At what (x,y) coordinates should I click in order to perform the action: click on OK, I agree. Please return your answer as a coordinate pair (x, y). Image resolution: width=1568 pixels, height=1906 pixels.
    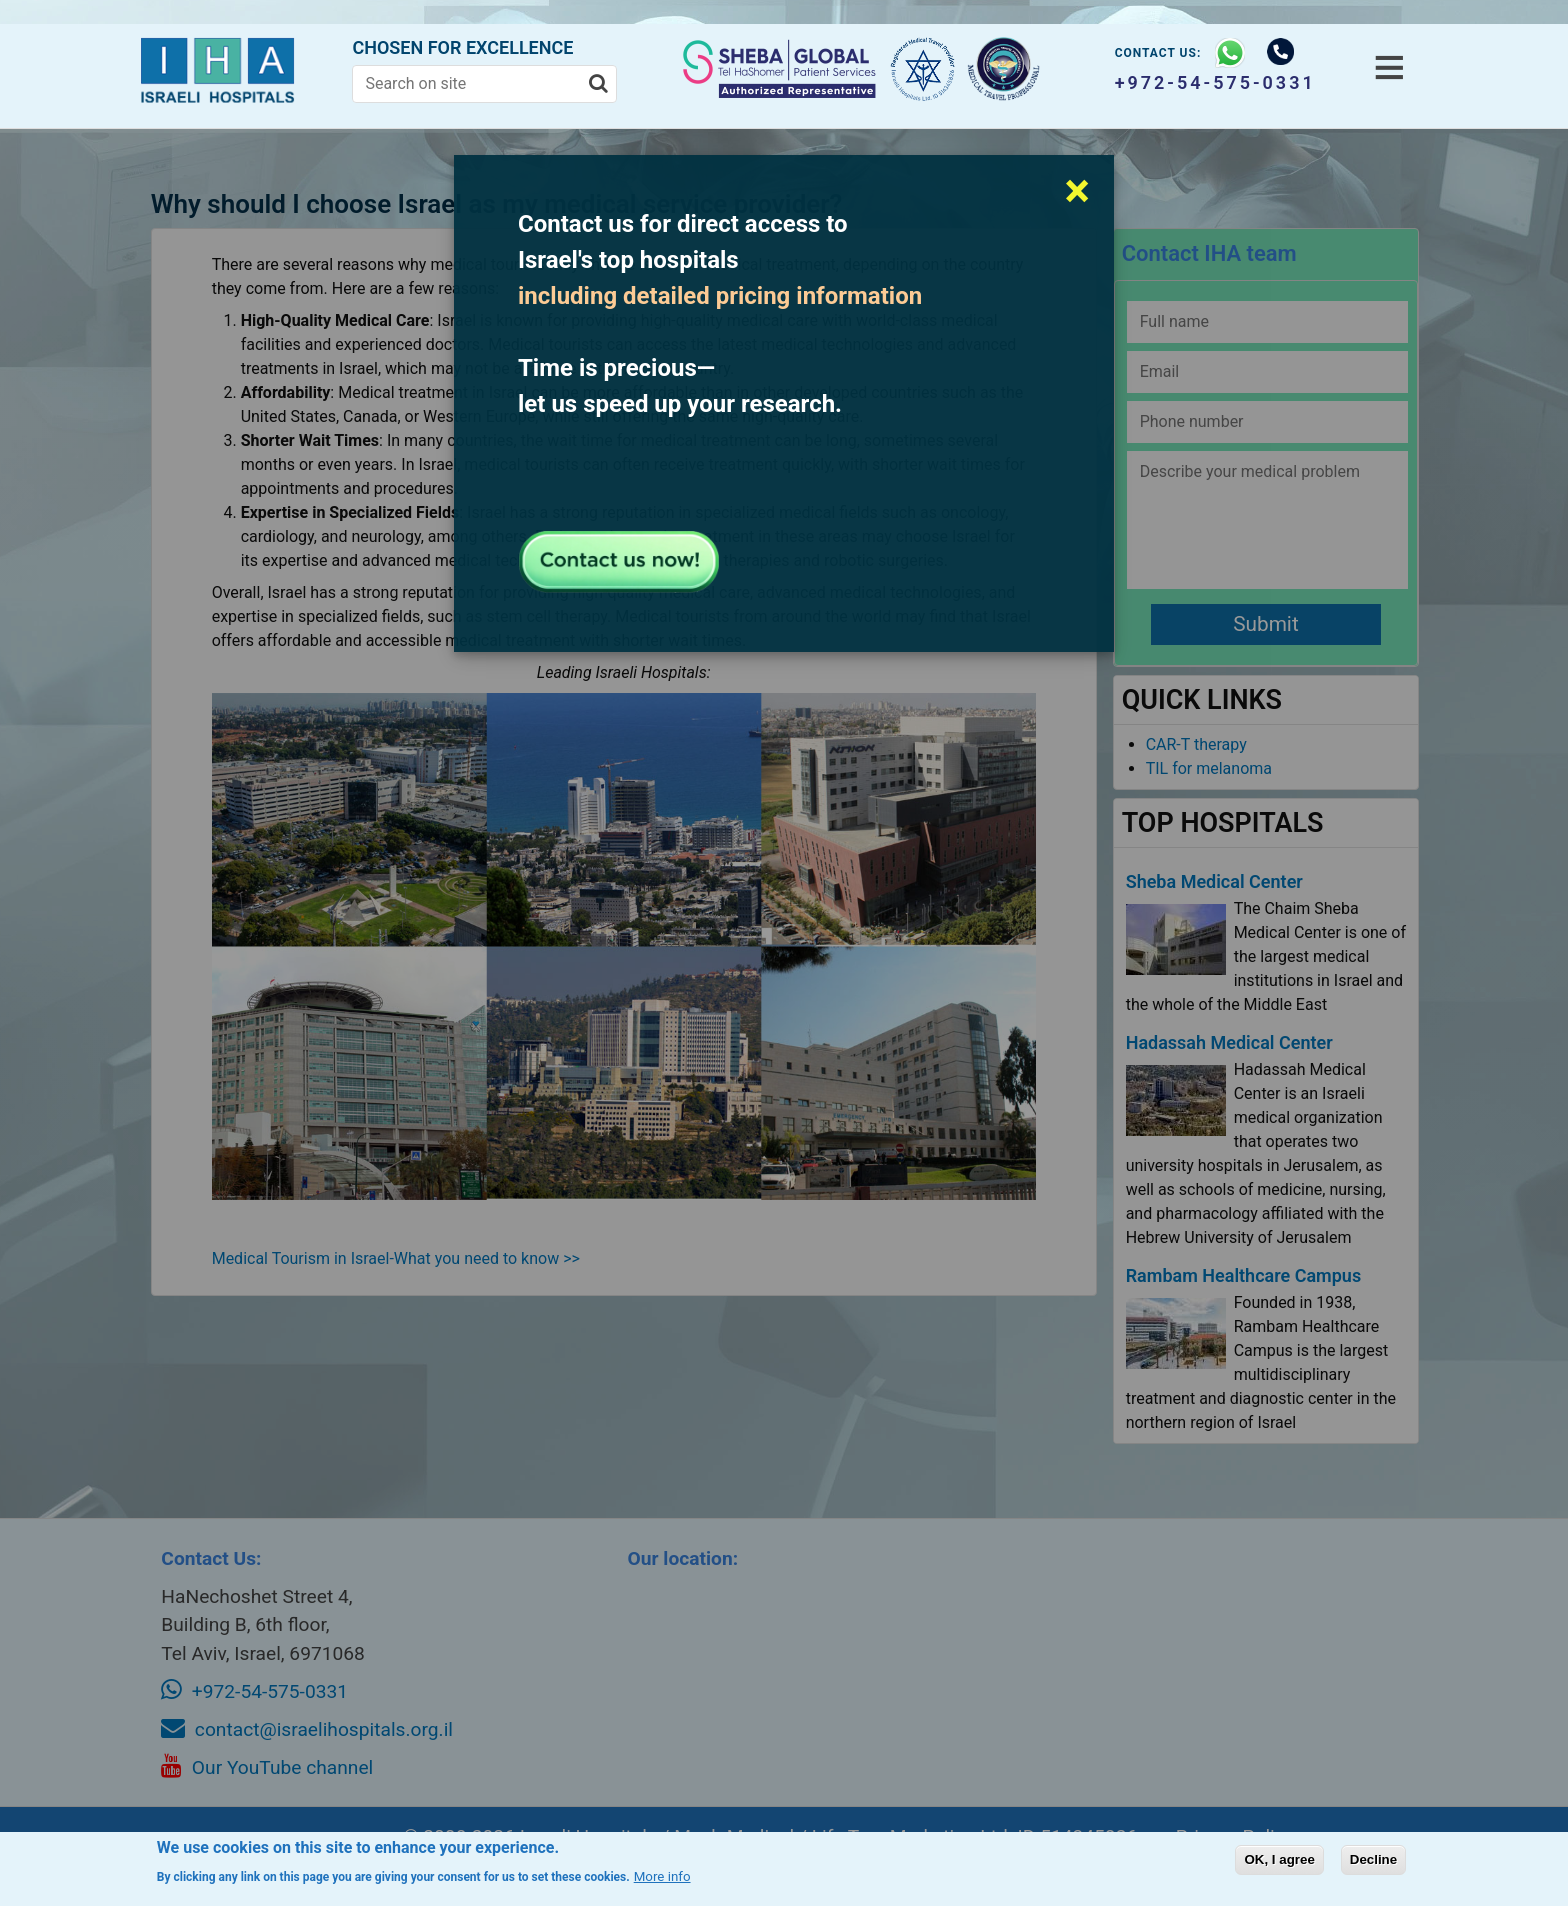
    Looking at the image, I should click on (1279, 1859).